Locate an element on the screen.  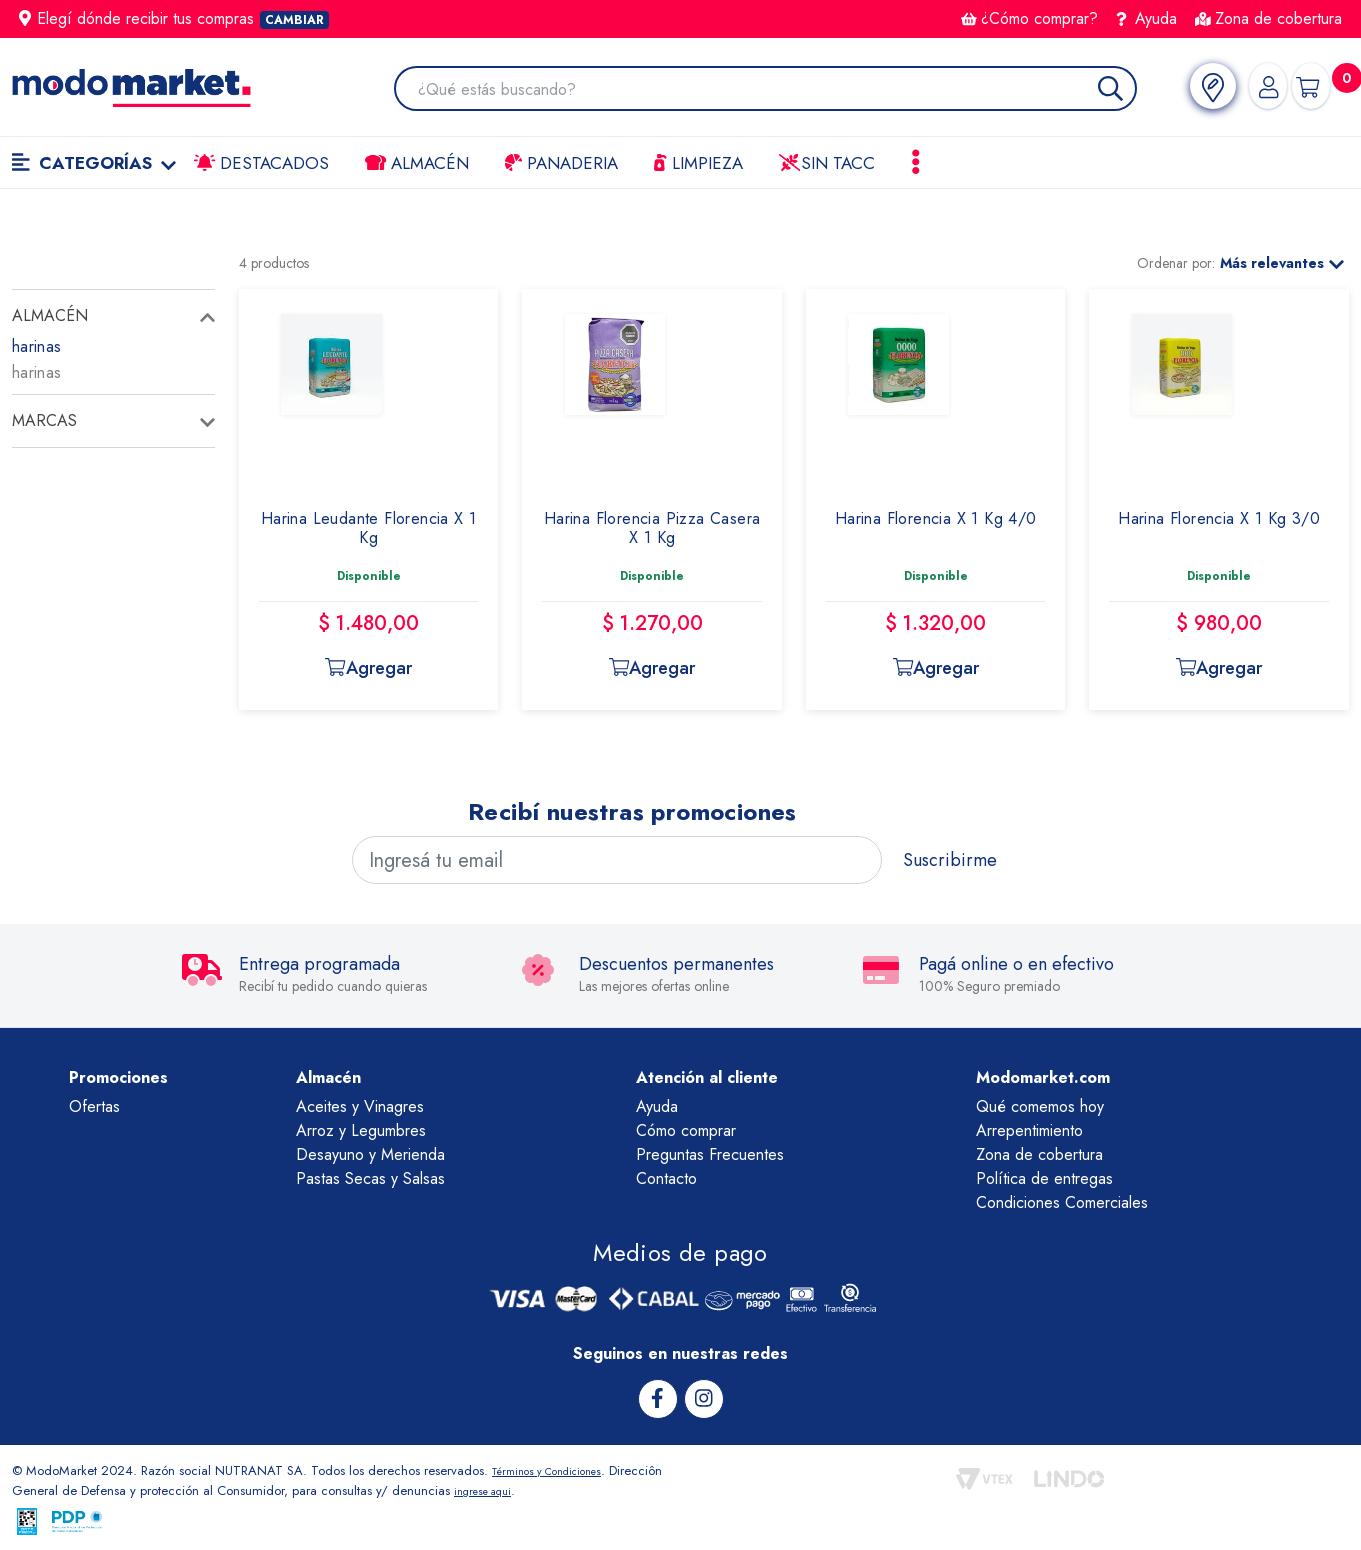
Ayuda is located at coordinates (1147, 18).